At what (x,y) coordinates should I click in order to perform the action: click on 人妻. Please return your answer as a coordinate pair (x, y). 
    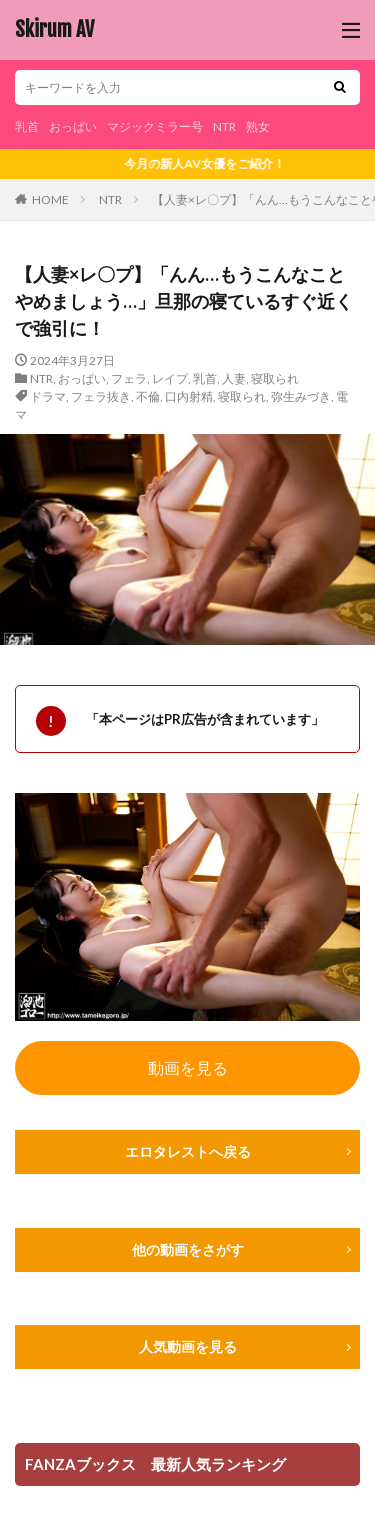
    Looking at the image, I should click on (234, 378).